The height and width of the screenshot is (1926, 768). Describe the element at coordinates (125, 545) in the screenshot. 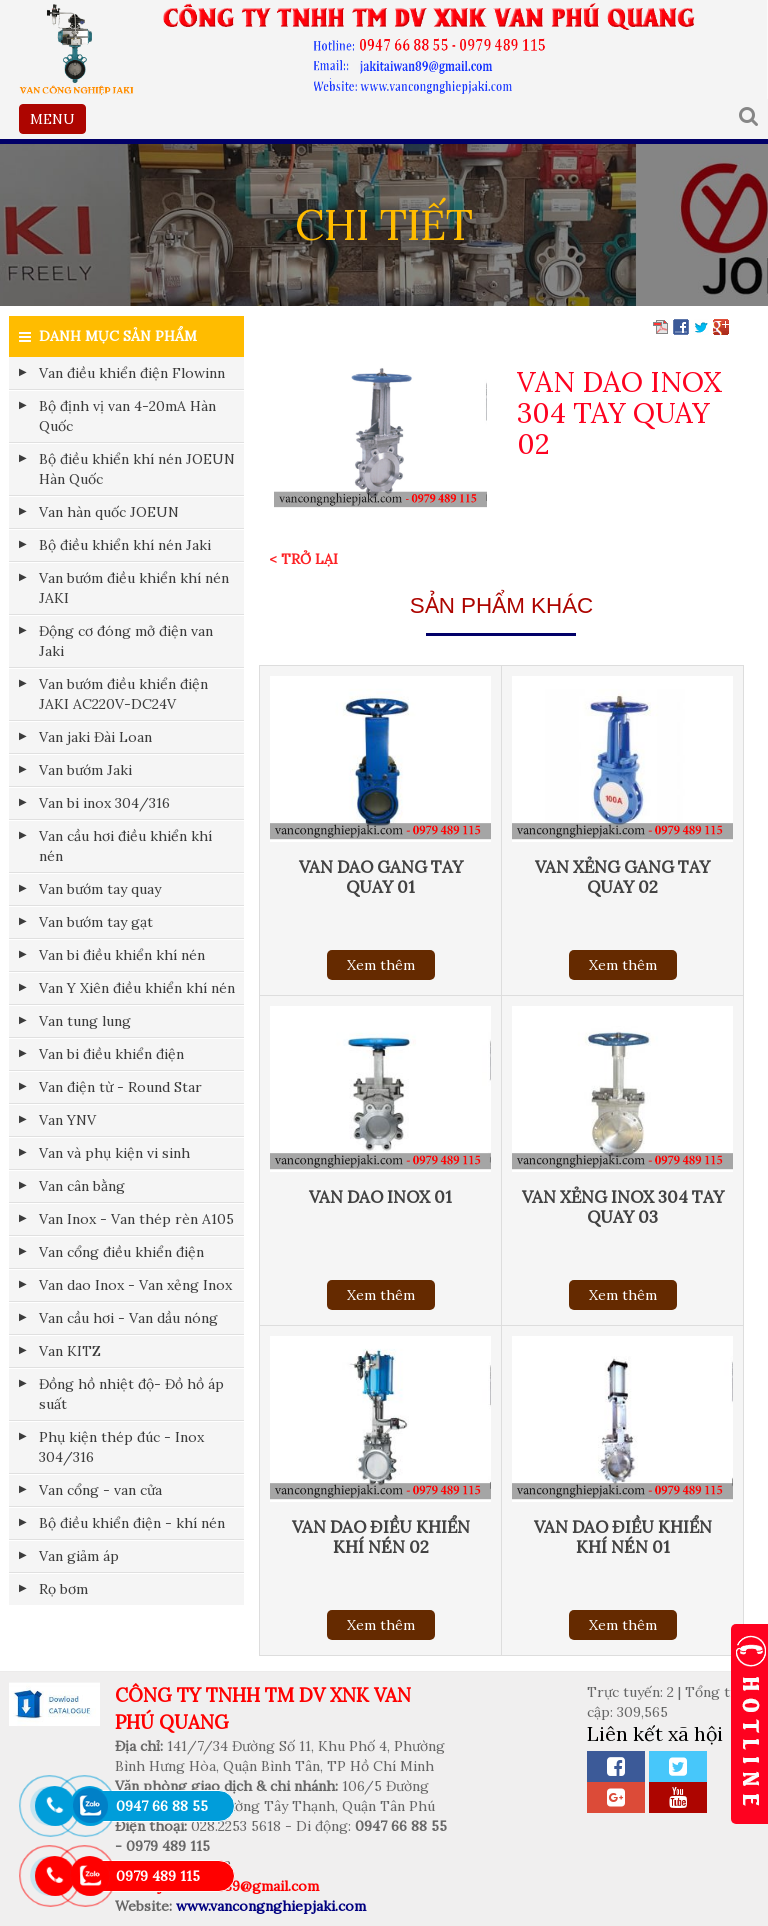

I see `Bộ điều khiển khí nén Jaki` at that location.